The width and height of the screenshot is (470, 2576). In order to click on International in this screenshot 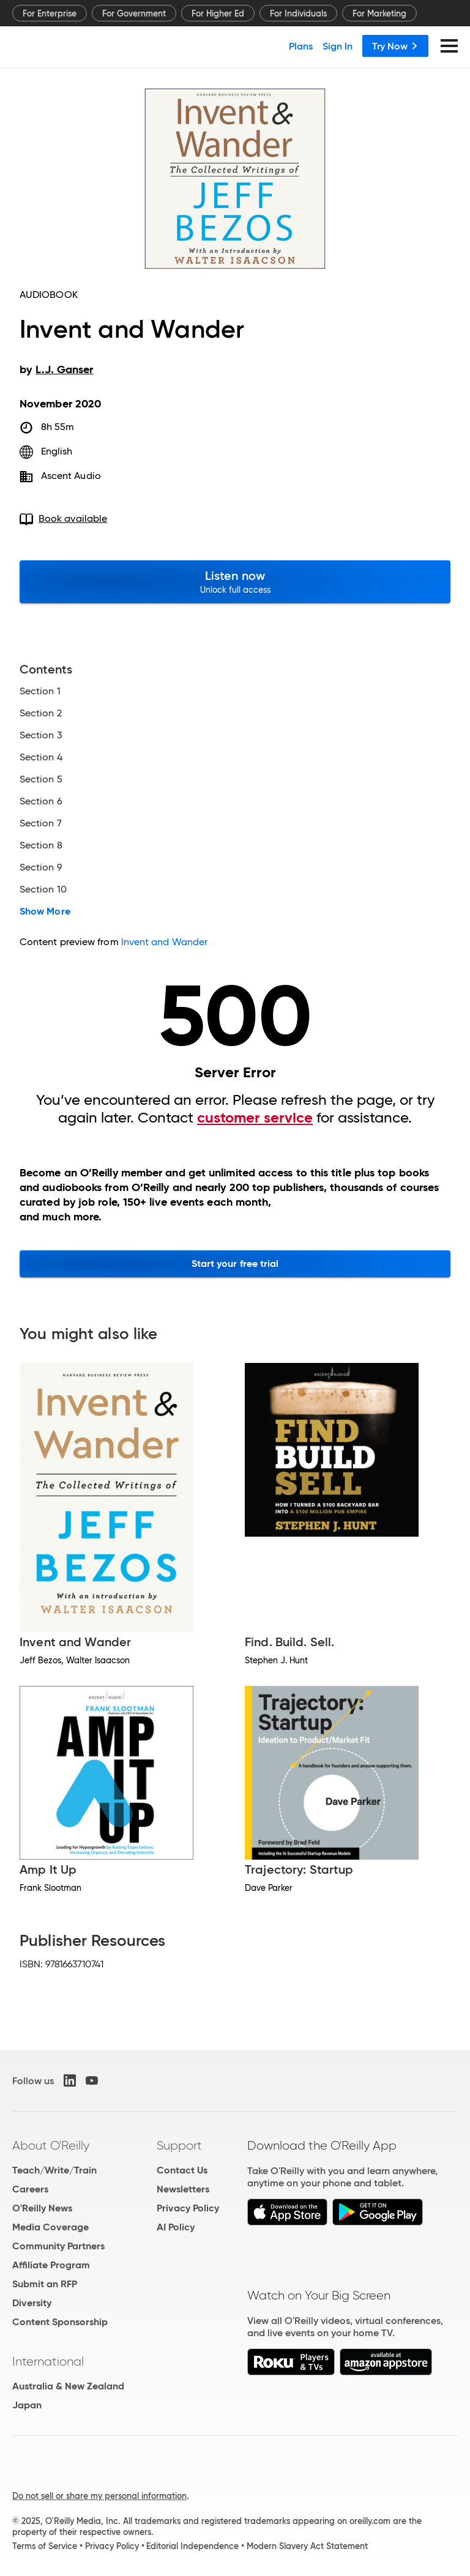, I will do `click(48, 2361)`.